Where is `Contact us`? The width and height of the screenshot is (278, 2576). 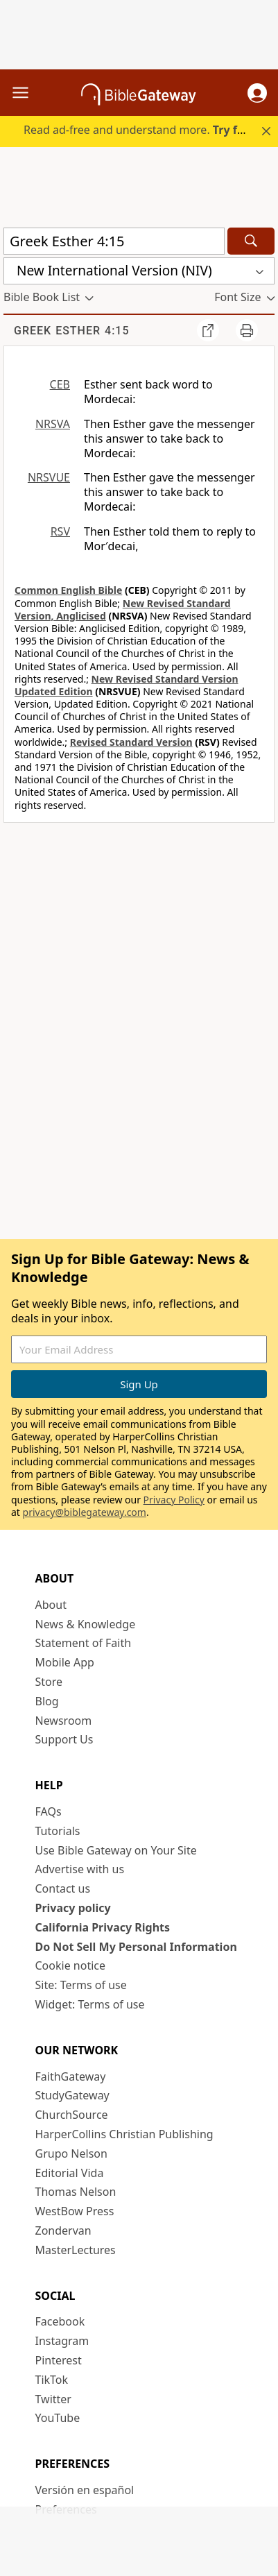
Contact us is located at coordinates (63, 1888).